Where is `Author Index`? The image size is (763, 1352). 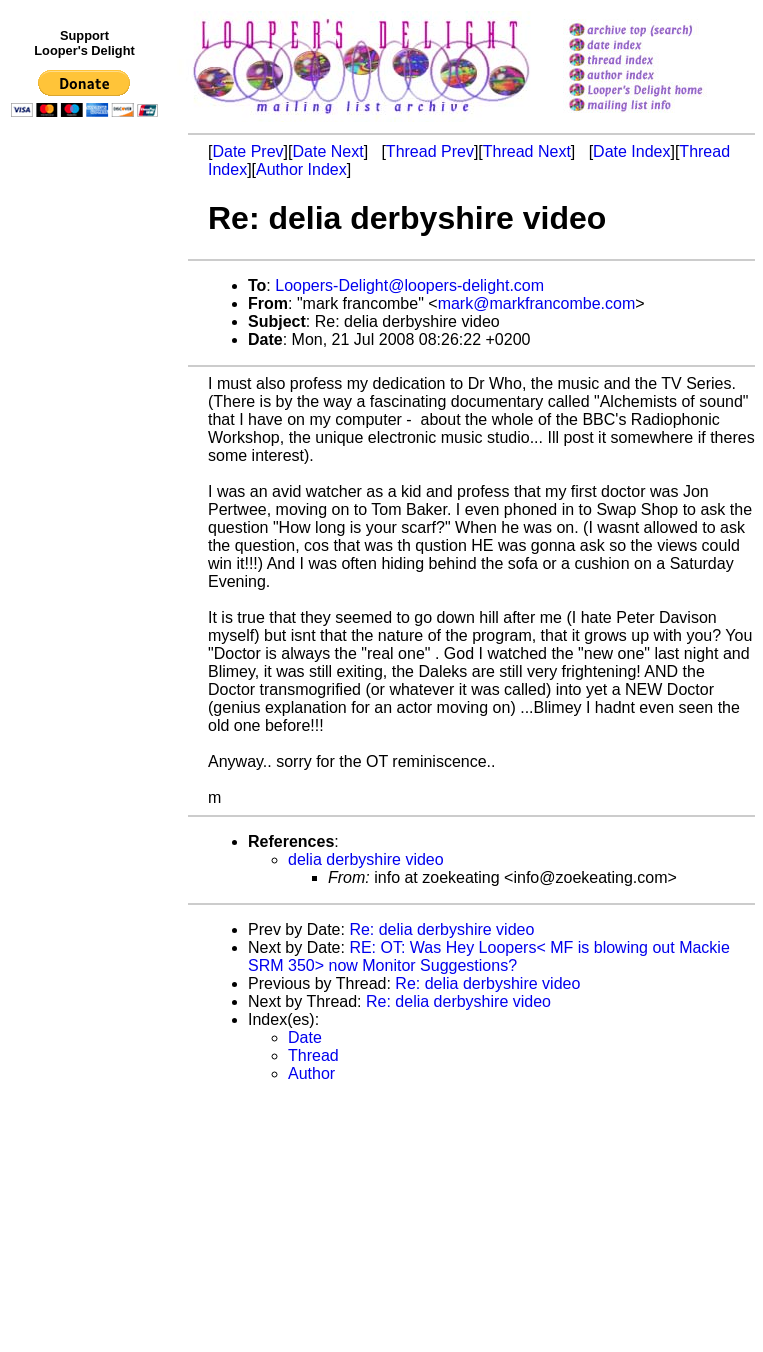
Author Index is located at coordinates (301, 169).